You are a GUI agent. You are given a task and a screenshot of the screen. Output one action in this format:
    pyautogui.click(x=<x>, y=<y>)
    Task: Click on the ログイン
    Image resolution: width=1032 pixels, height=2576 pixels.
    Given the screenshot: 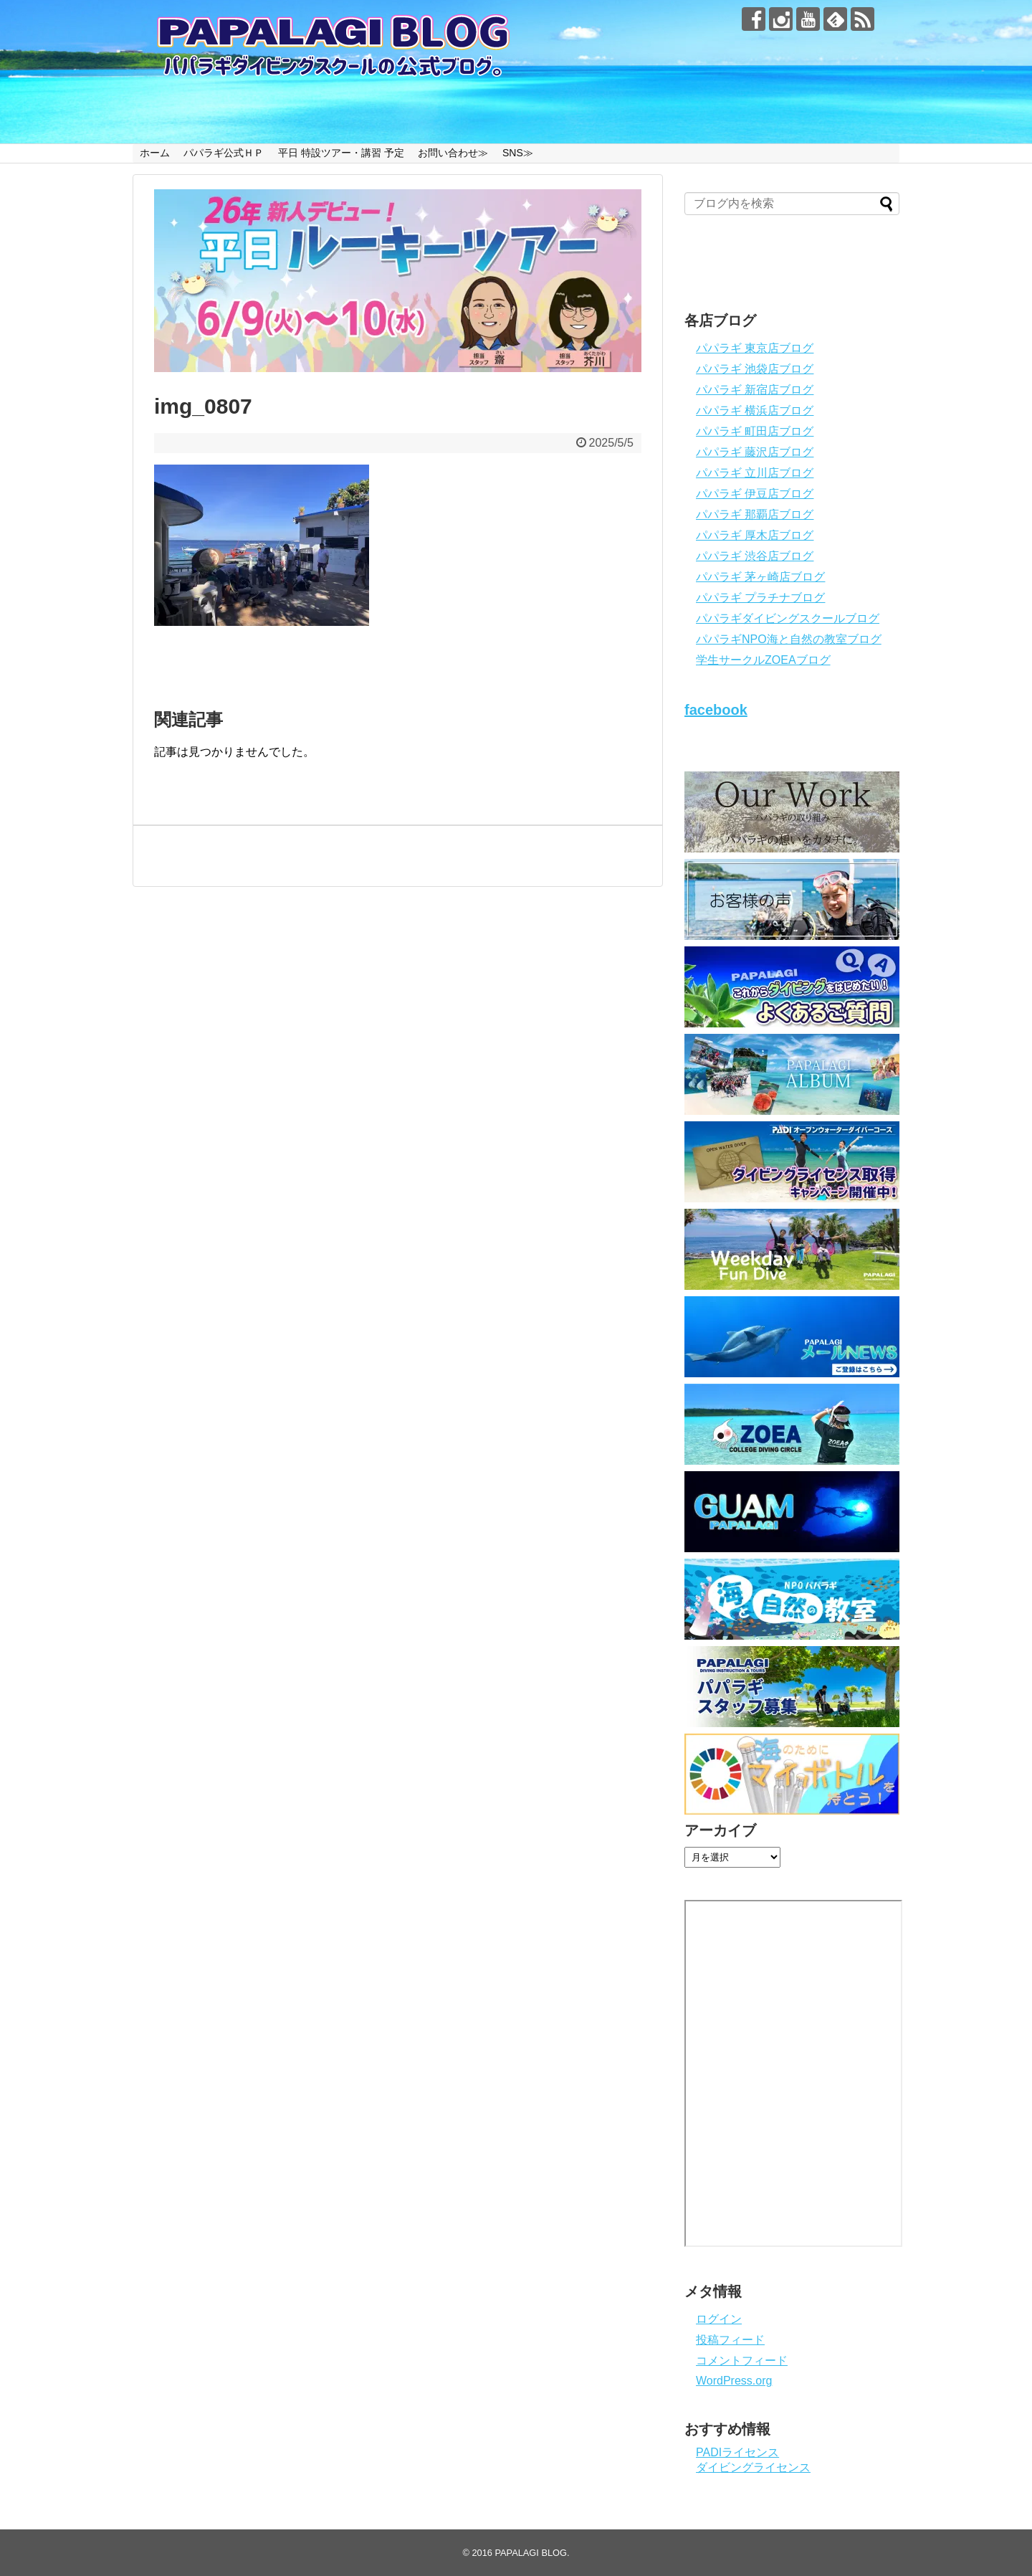 What is the action you would take?
    pyautogui.click(x=719, y=2319)
    